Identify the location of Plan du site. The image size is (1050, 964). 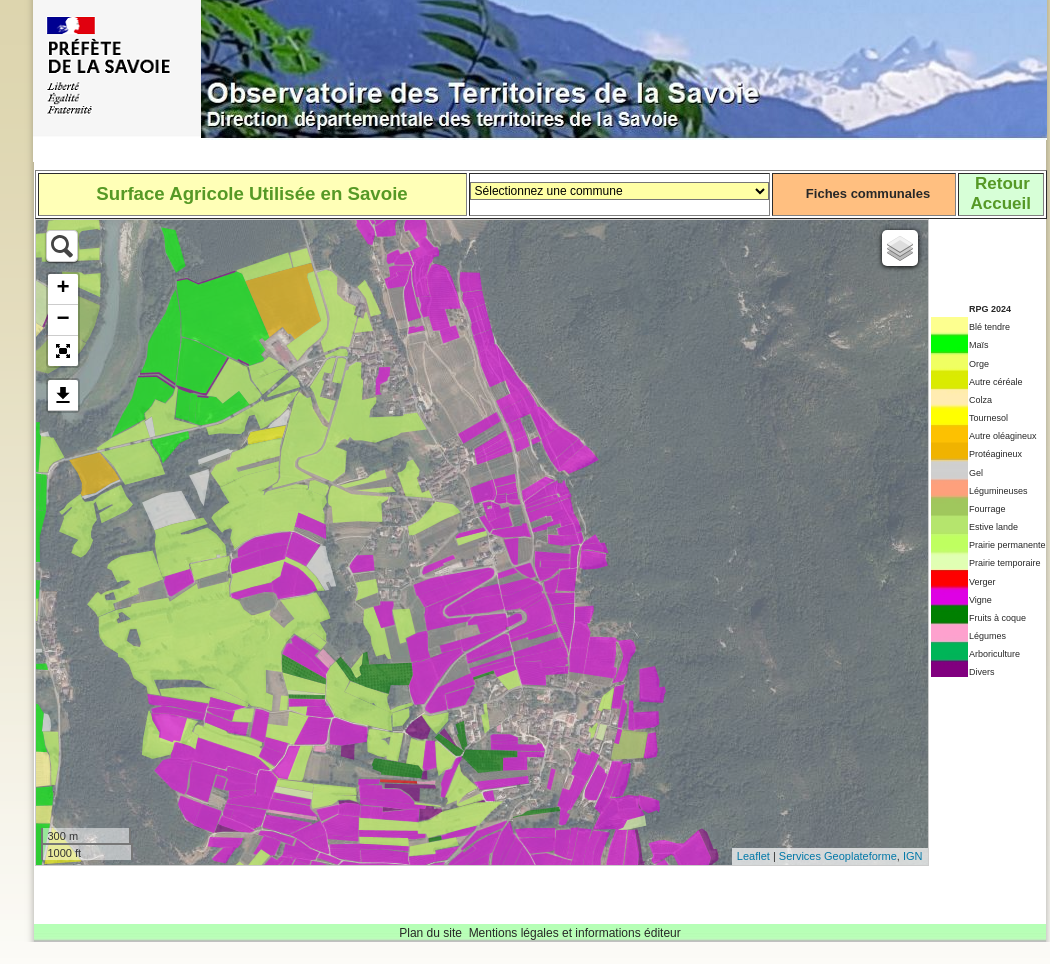
(430, 933).